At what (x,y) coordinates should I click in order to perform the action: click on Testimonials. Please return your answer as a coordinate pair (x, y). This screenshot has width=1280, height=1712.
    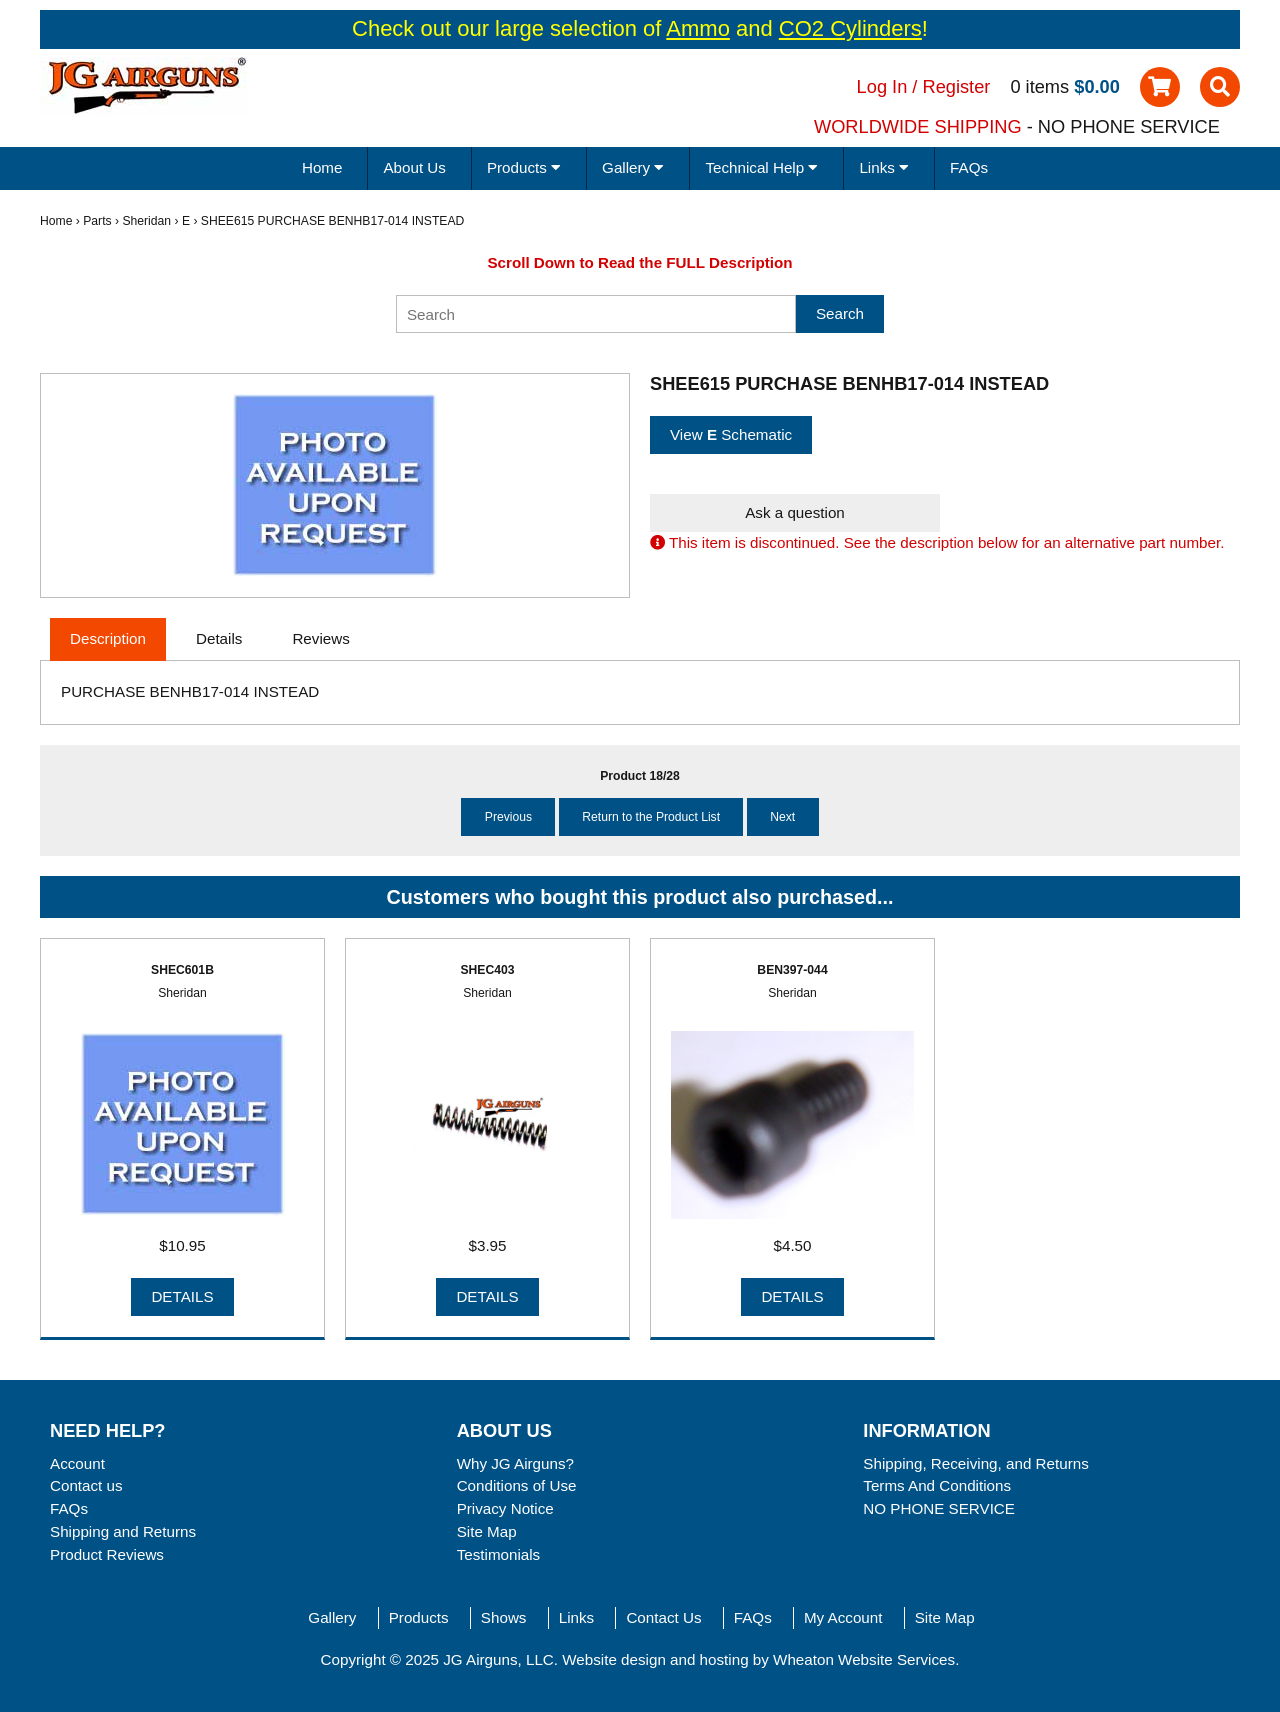
    Looking at the image, I should click on (499, 1554).